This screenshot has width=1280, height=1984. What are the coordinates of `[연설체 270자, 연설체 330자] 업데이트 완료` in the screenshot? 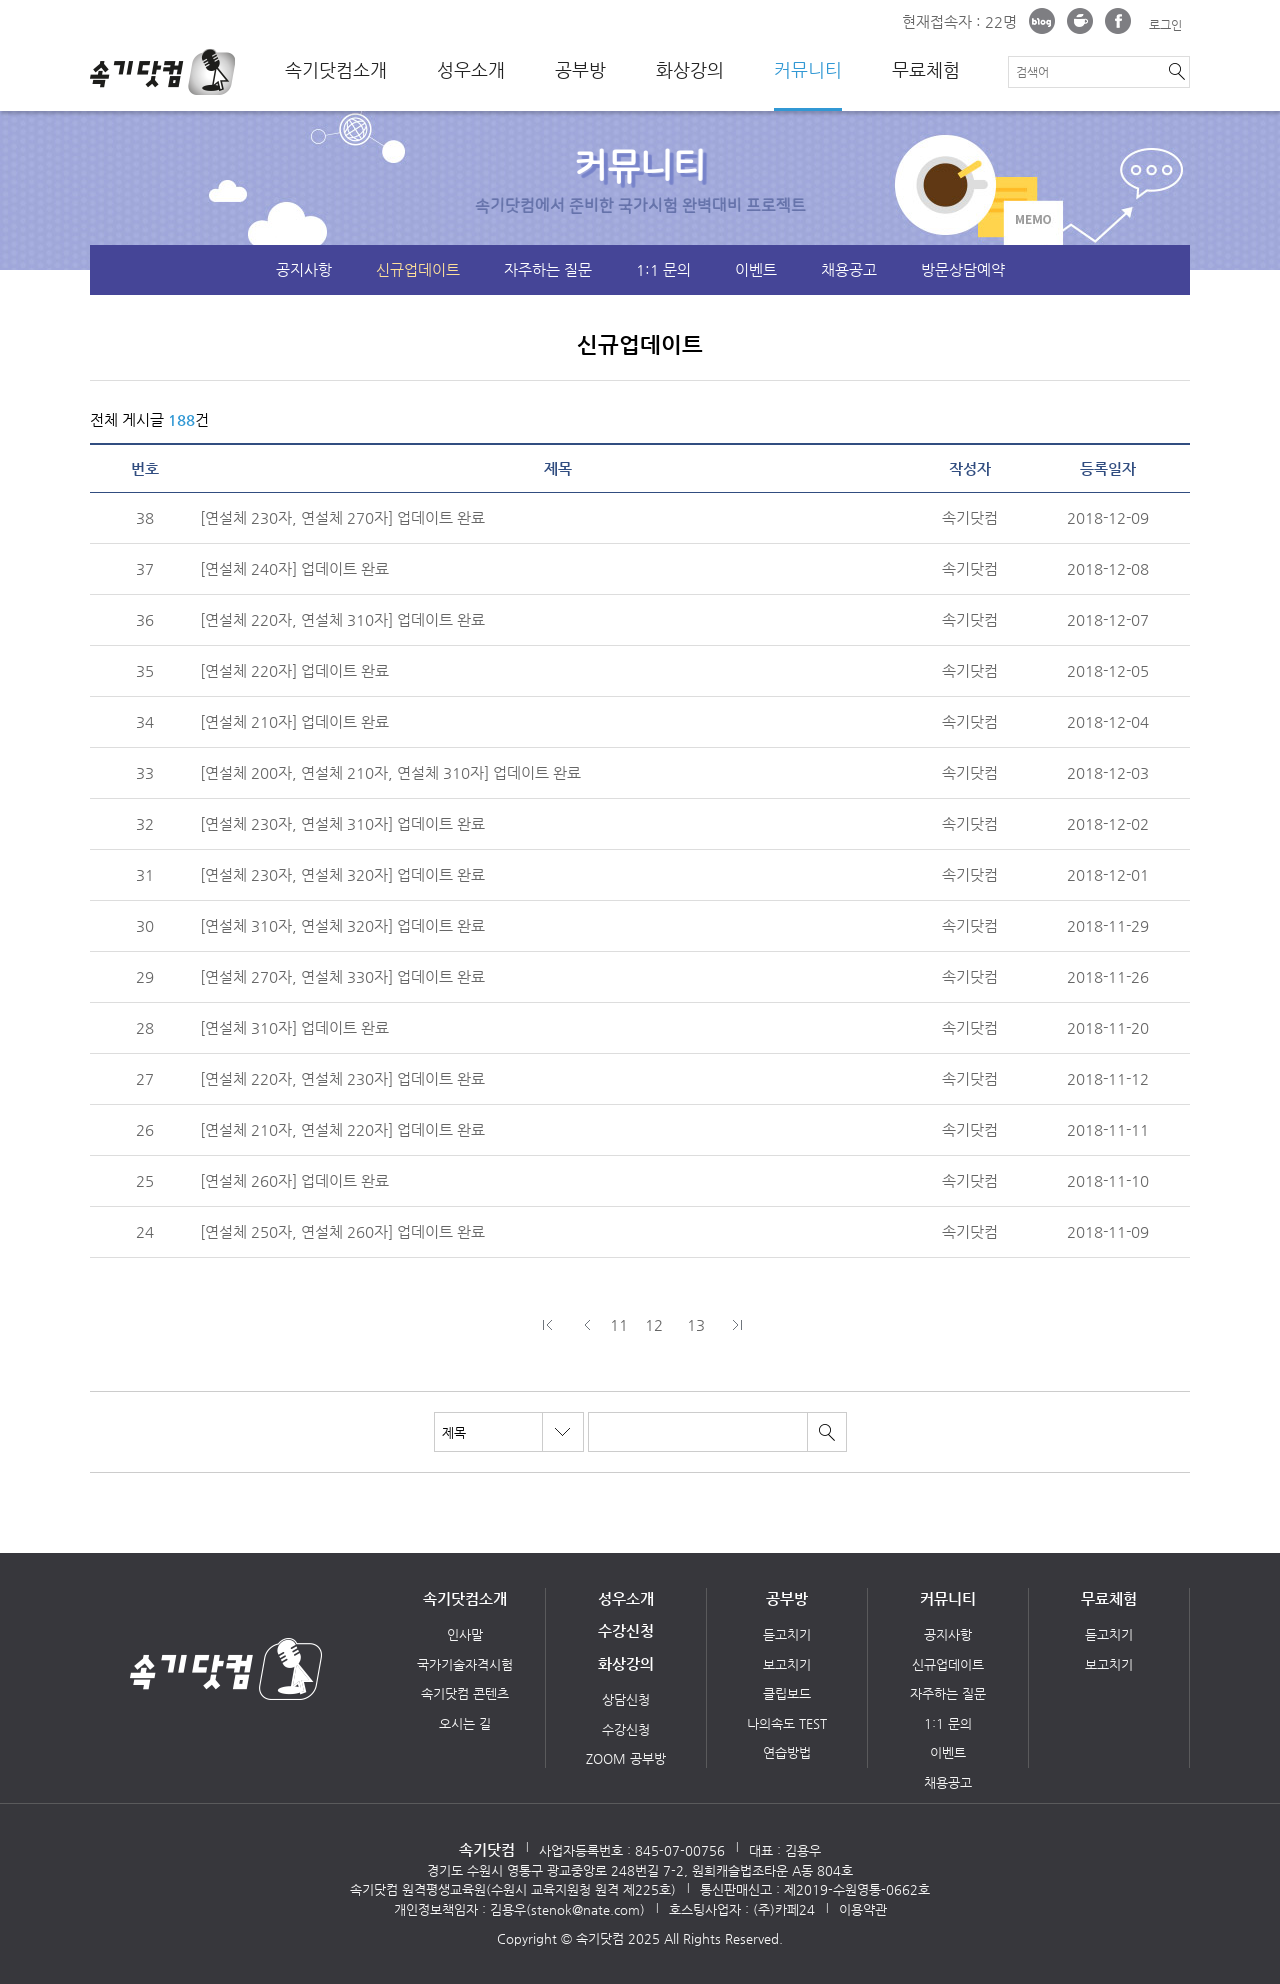 It's located at (342, 976).